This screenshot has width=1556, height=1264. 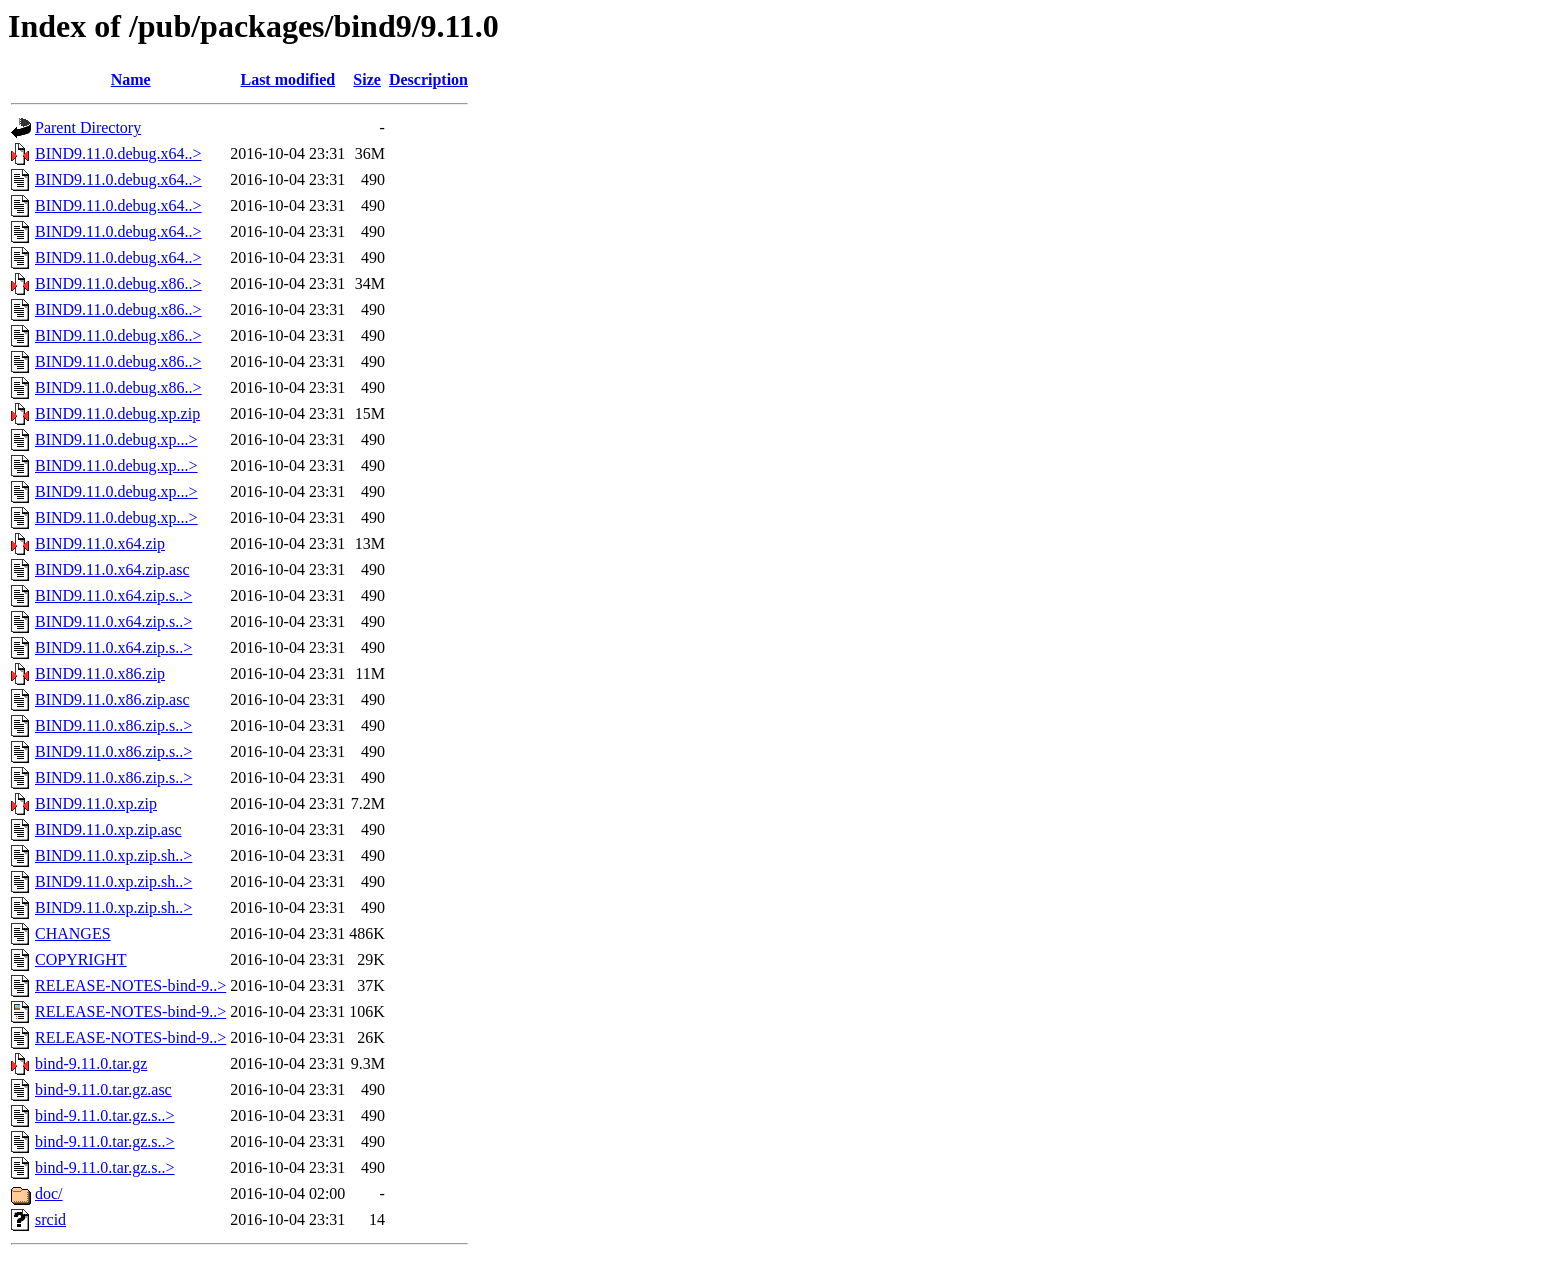 I want to click on bind-9.11.0.tar.gz.asc, so click(x=103, y=1089).